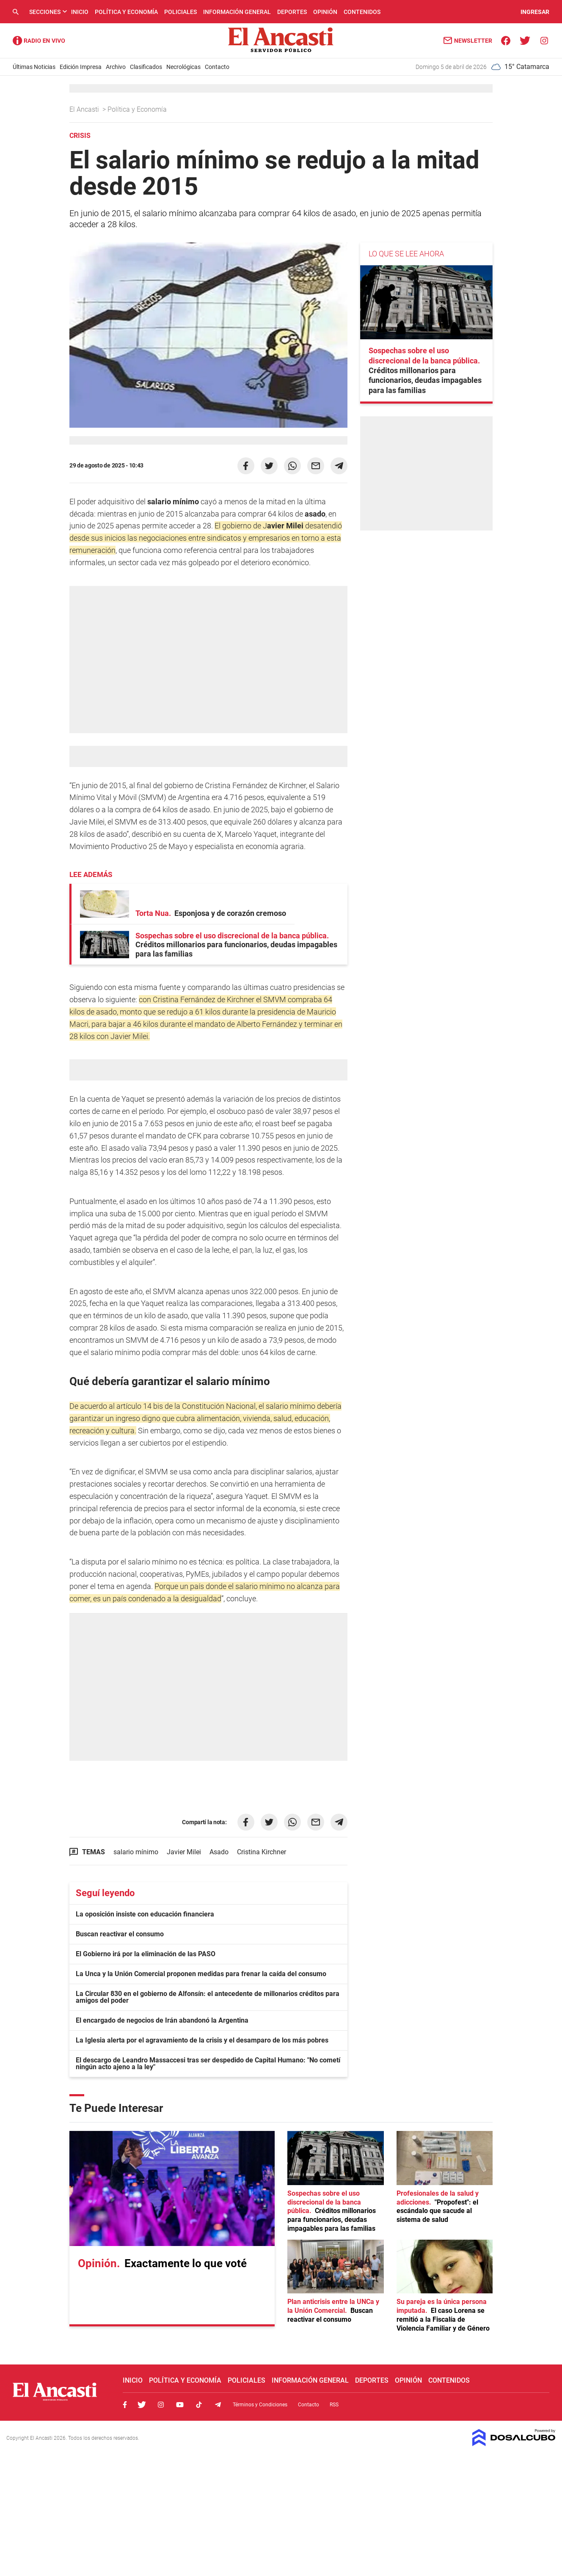  I want to click on Opinión, so click(325, 11).